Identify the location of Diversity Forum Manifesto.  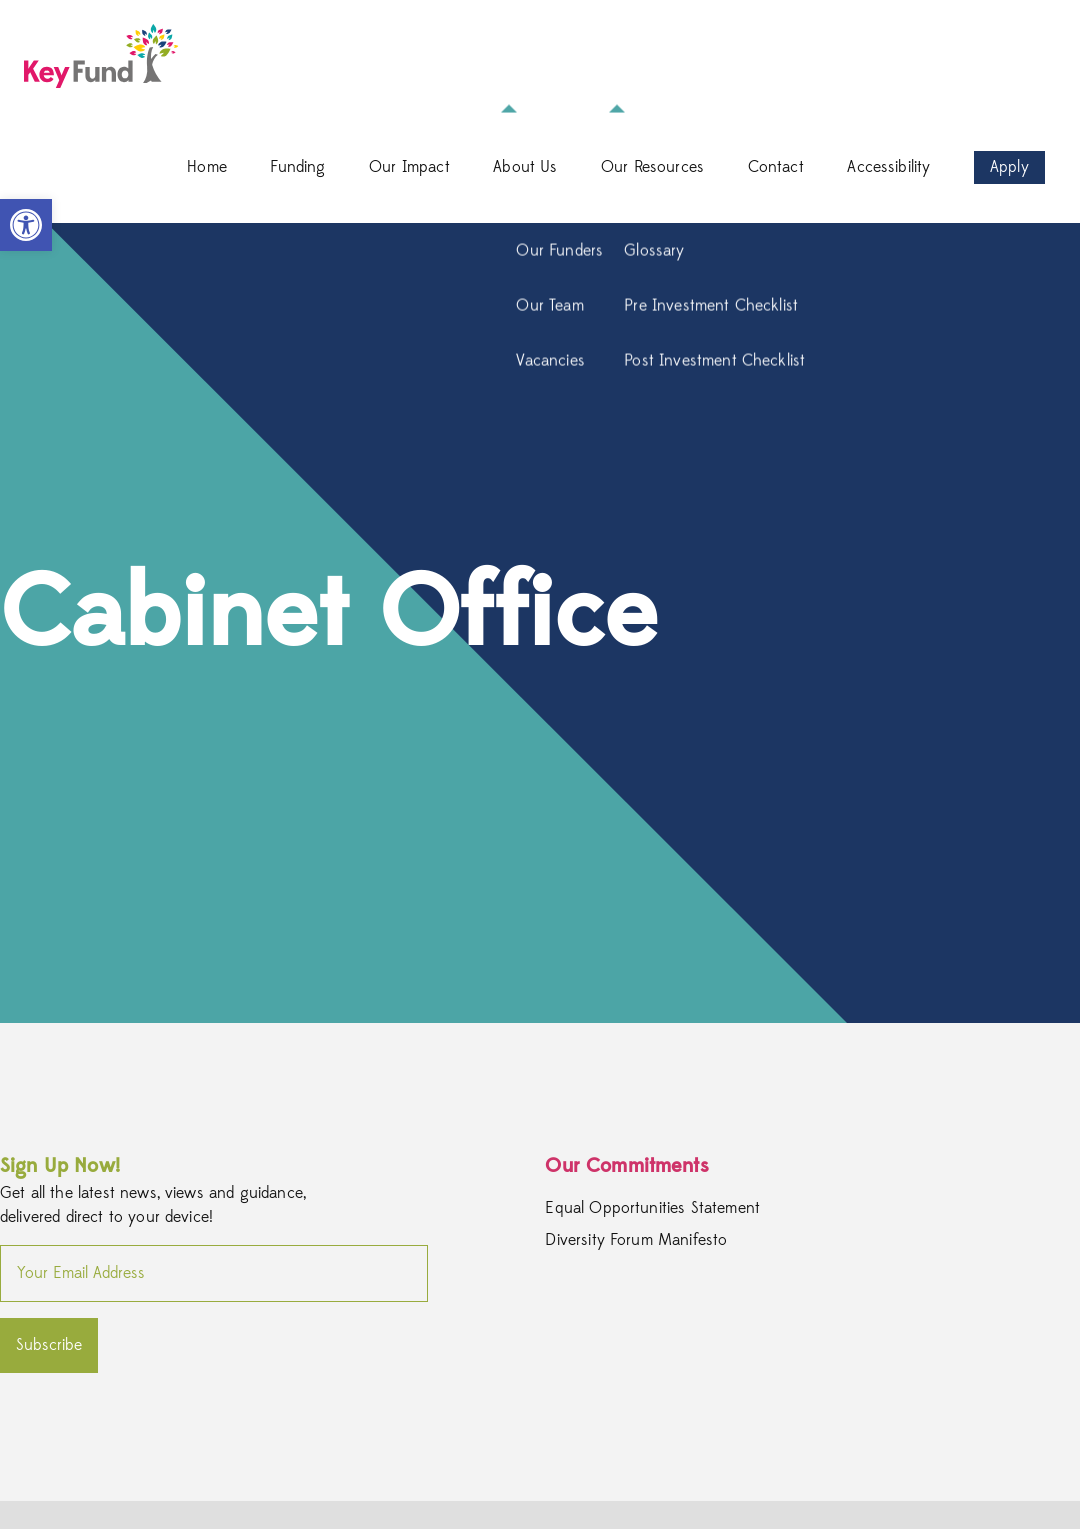
(636, 1241).